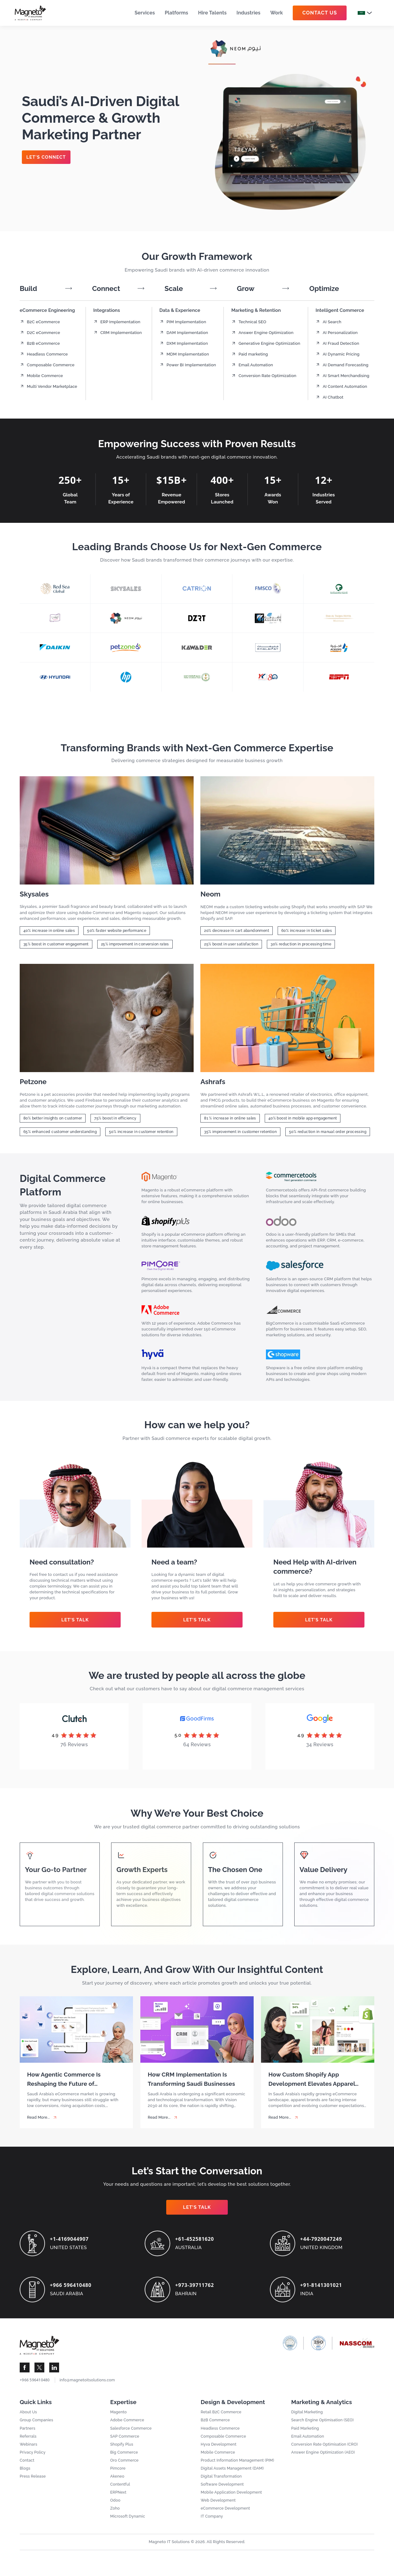  What do you see at coordinates (71, 2239) in the screenshot?
I see `+1-4169044907` at bounding box center [71, 2239].